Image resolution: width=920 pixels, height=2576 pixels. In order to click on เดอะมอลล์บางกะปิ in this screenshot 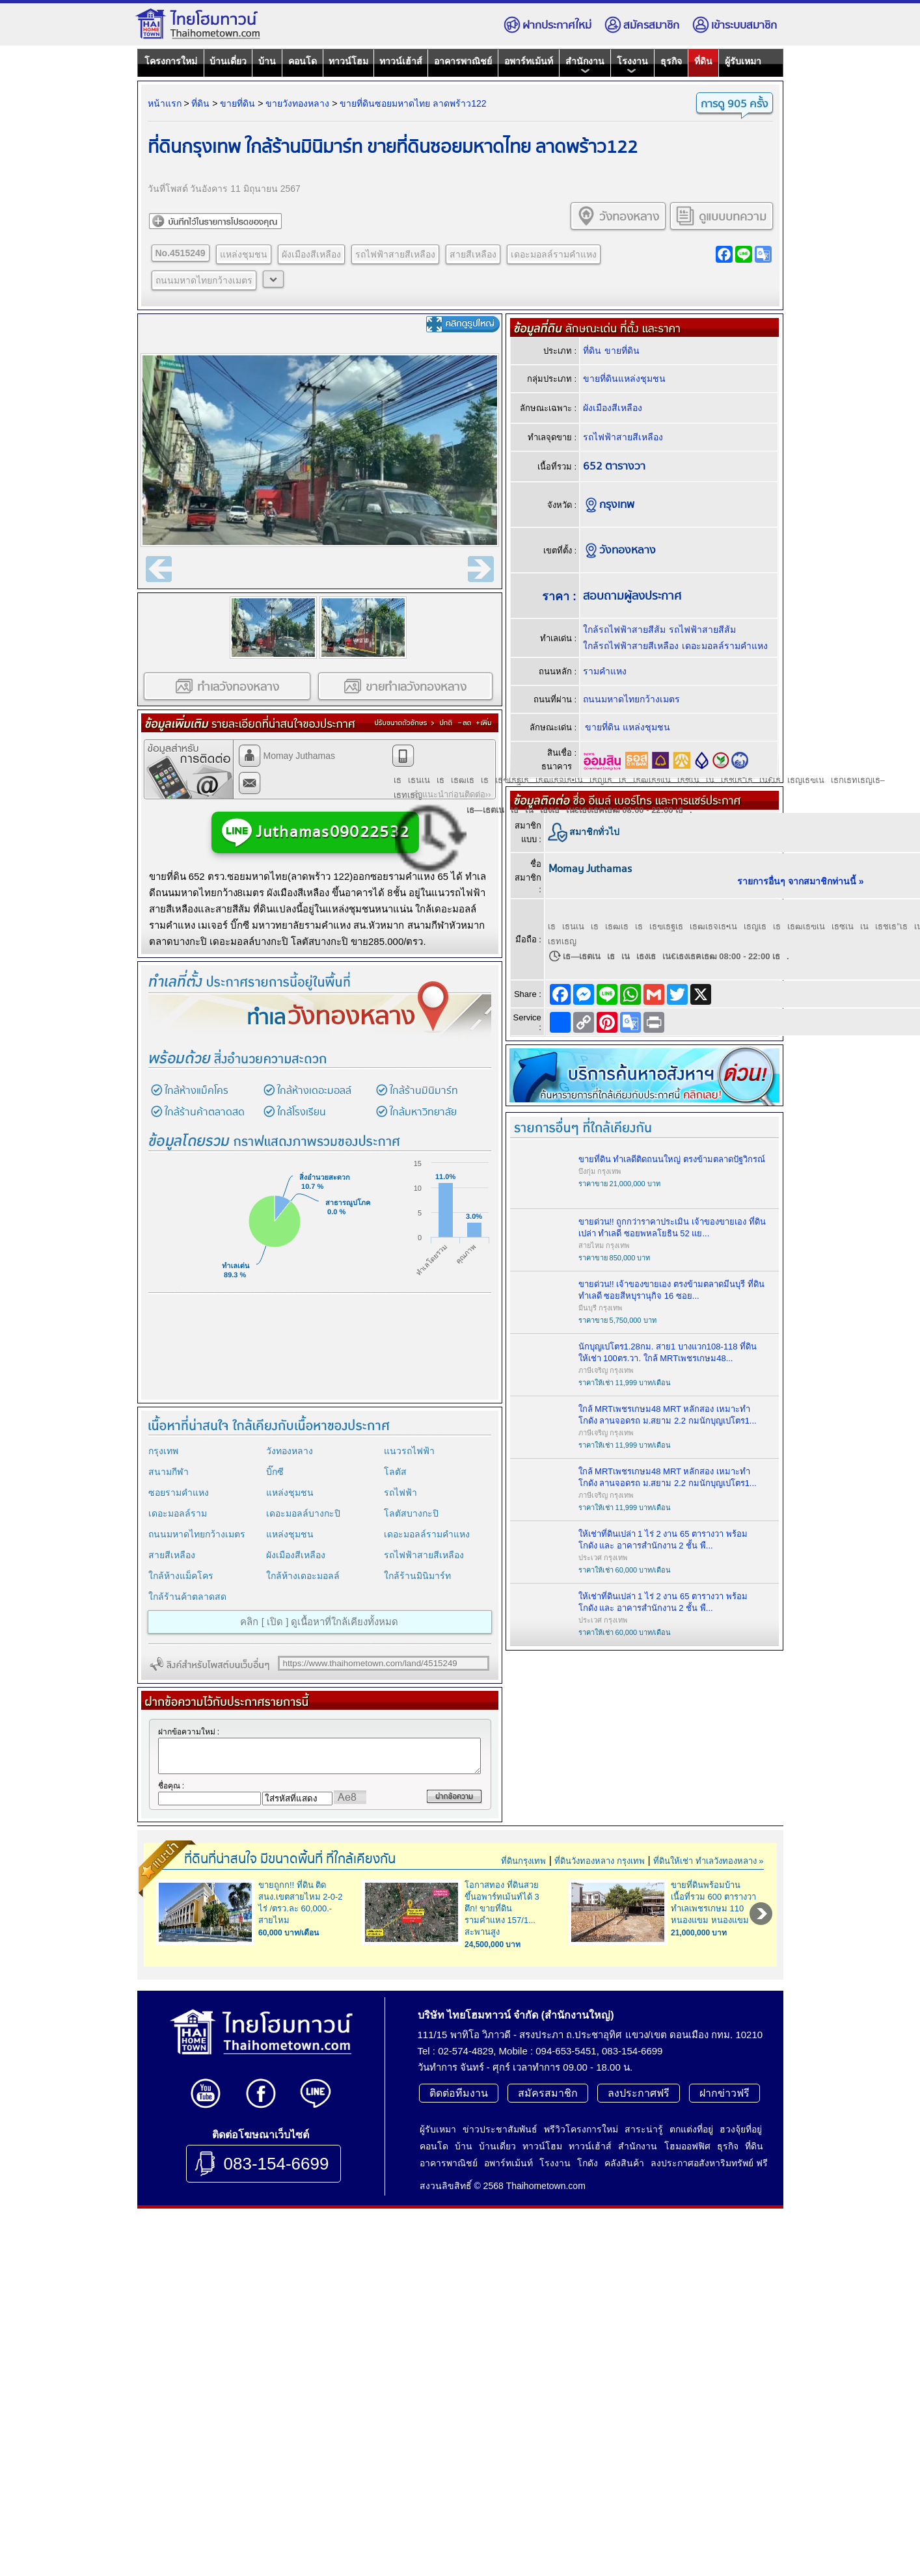, I will do `click(303, 1513)`.